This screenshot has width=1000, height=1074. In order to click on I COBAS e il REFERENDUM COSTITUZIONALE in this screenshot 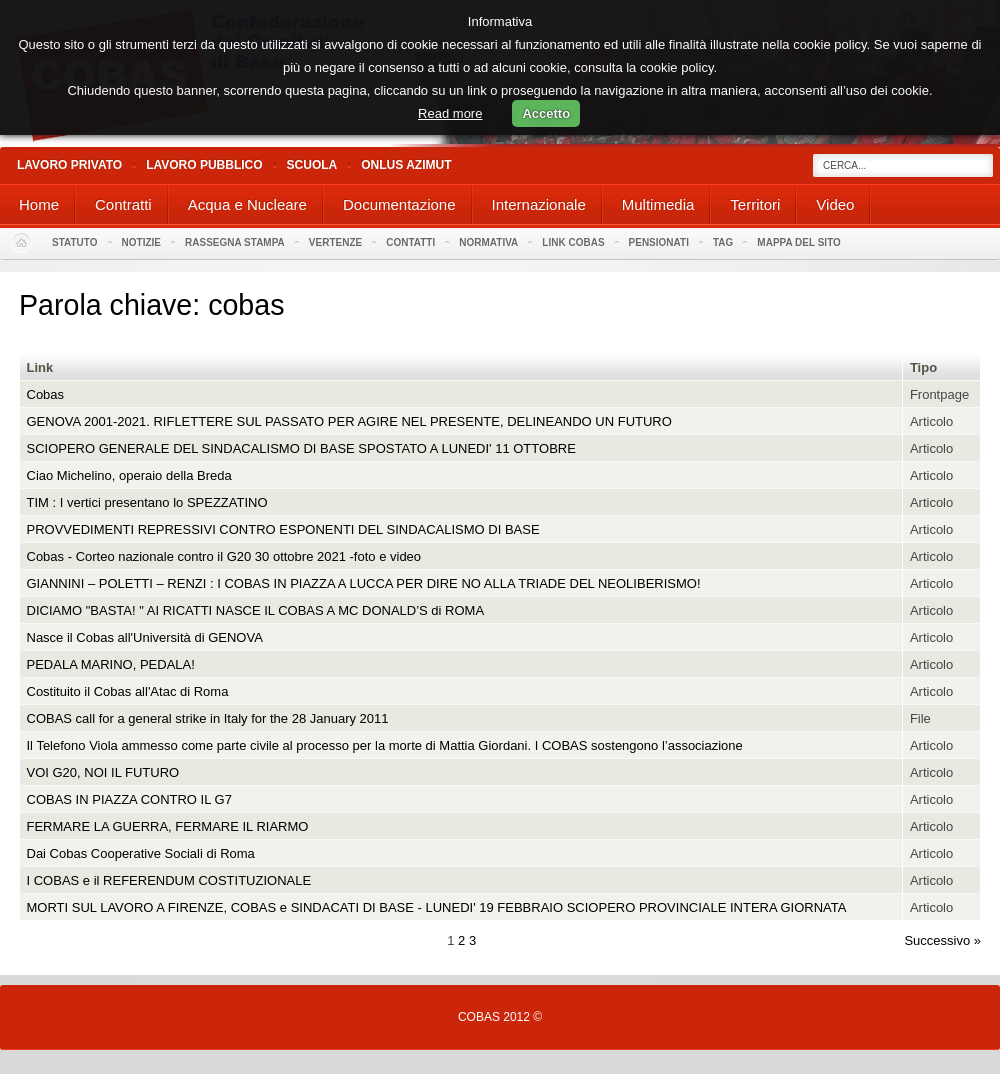, I will do `click(169, 880)`.